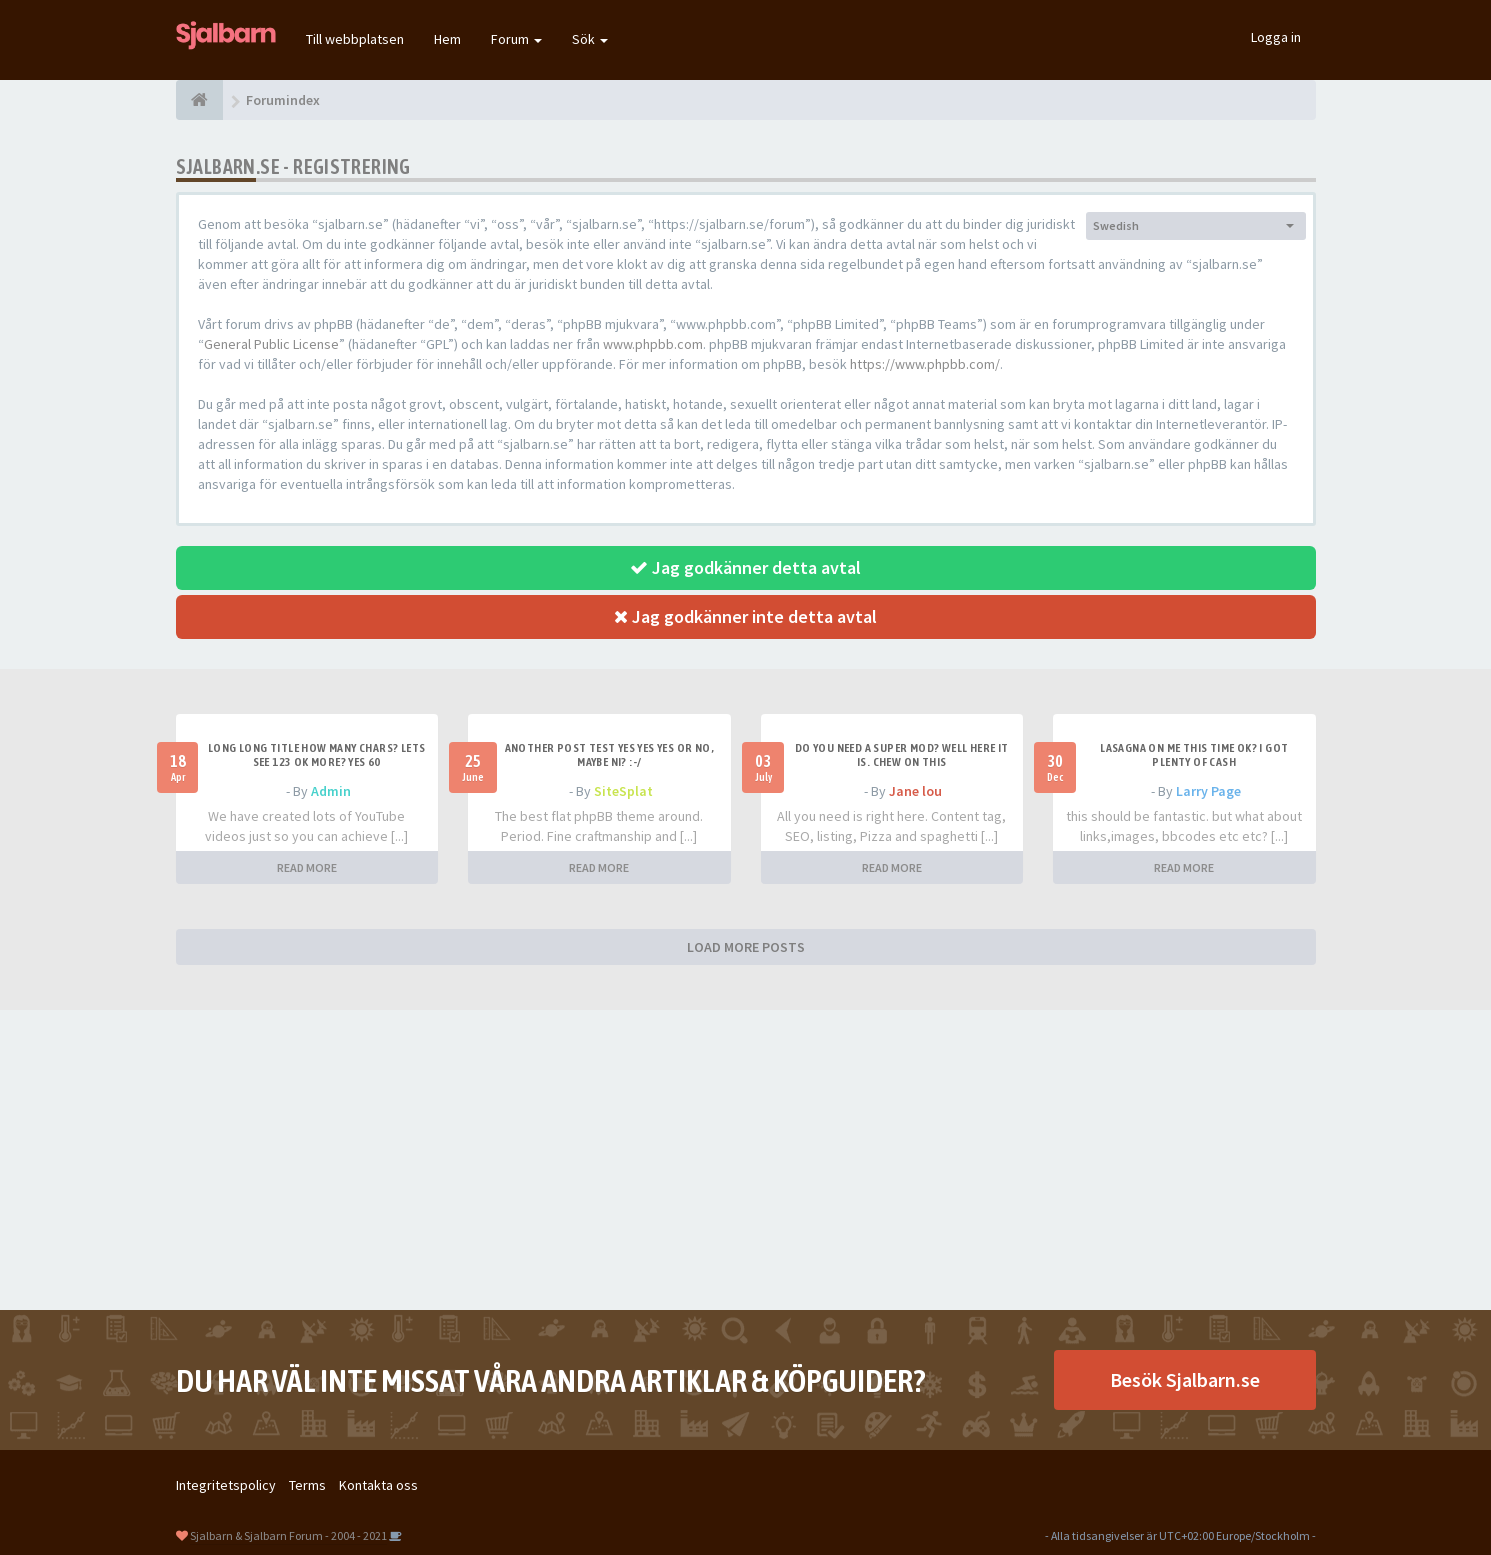 The height and width of the screenshot is (1555, 1491). Describe the element at coordinates (746, 947) in the screenshot. I see `LOAD MORE POSTS` at that location.